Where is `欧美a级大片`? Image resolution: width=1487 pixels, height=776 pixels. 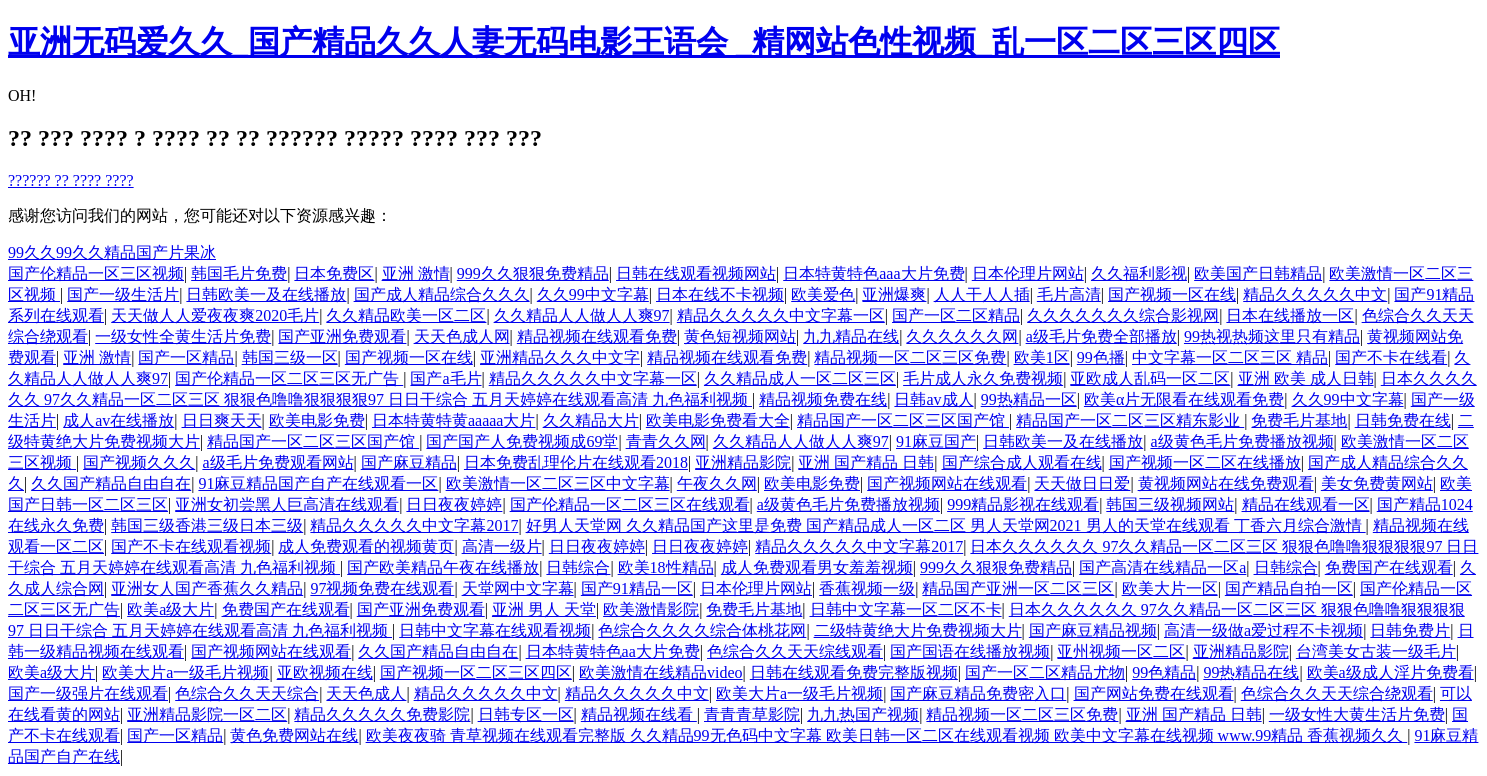
欧美a级大片 is located at coordinates (170, 609).